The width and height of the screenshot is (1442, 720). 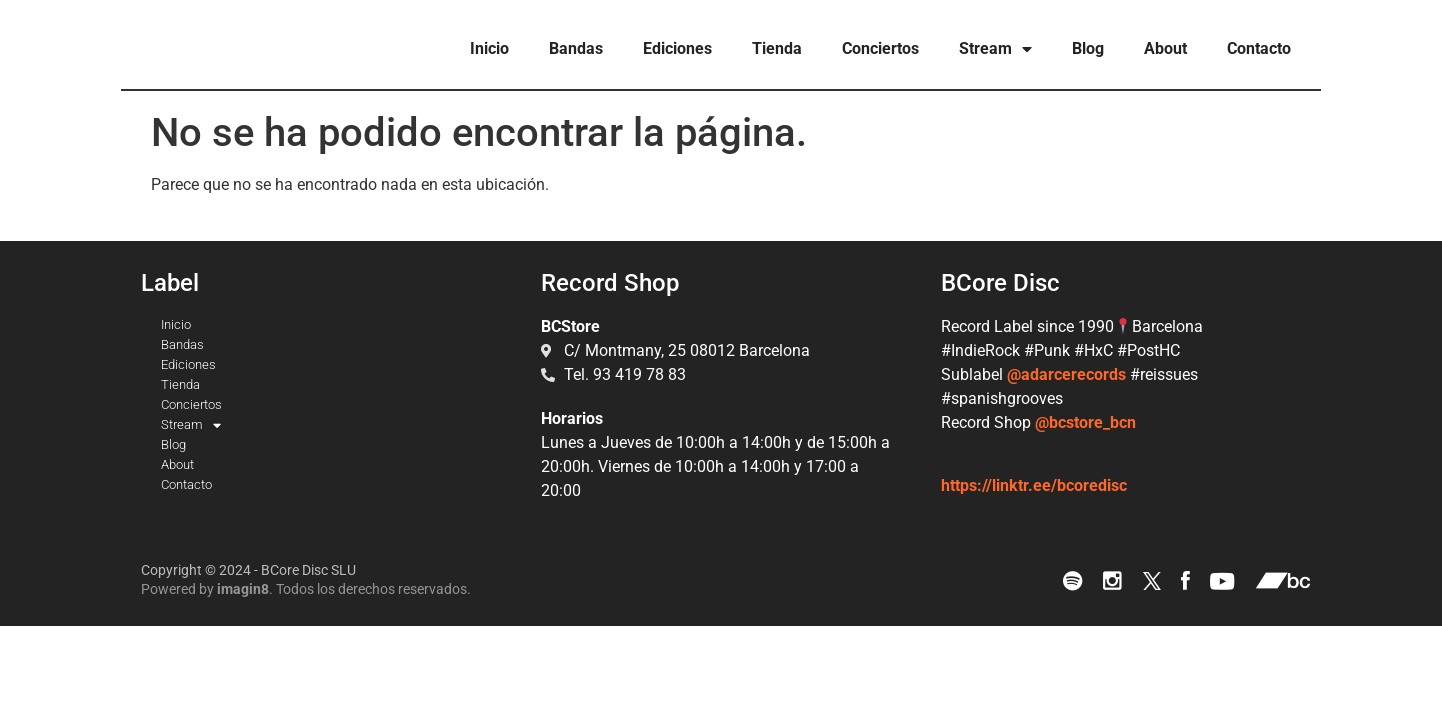 What do you see at coordinates (1259, 48) in the screenshot?
I see `Contacto` at bounding box center [1259, 48].